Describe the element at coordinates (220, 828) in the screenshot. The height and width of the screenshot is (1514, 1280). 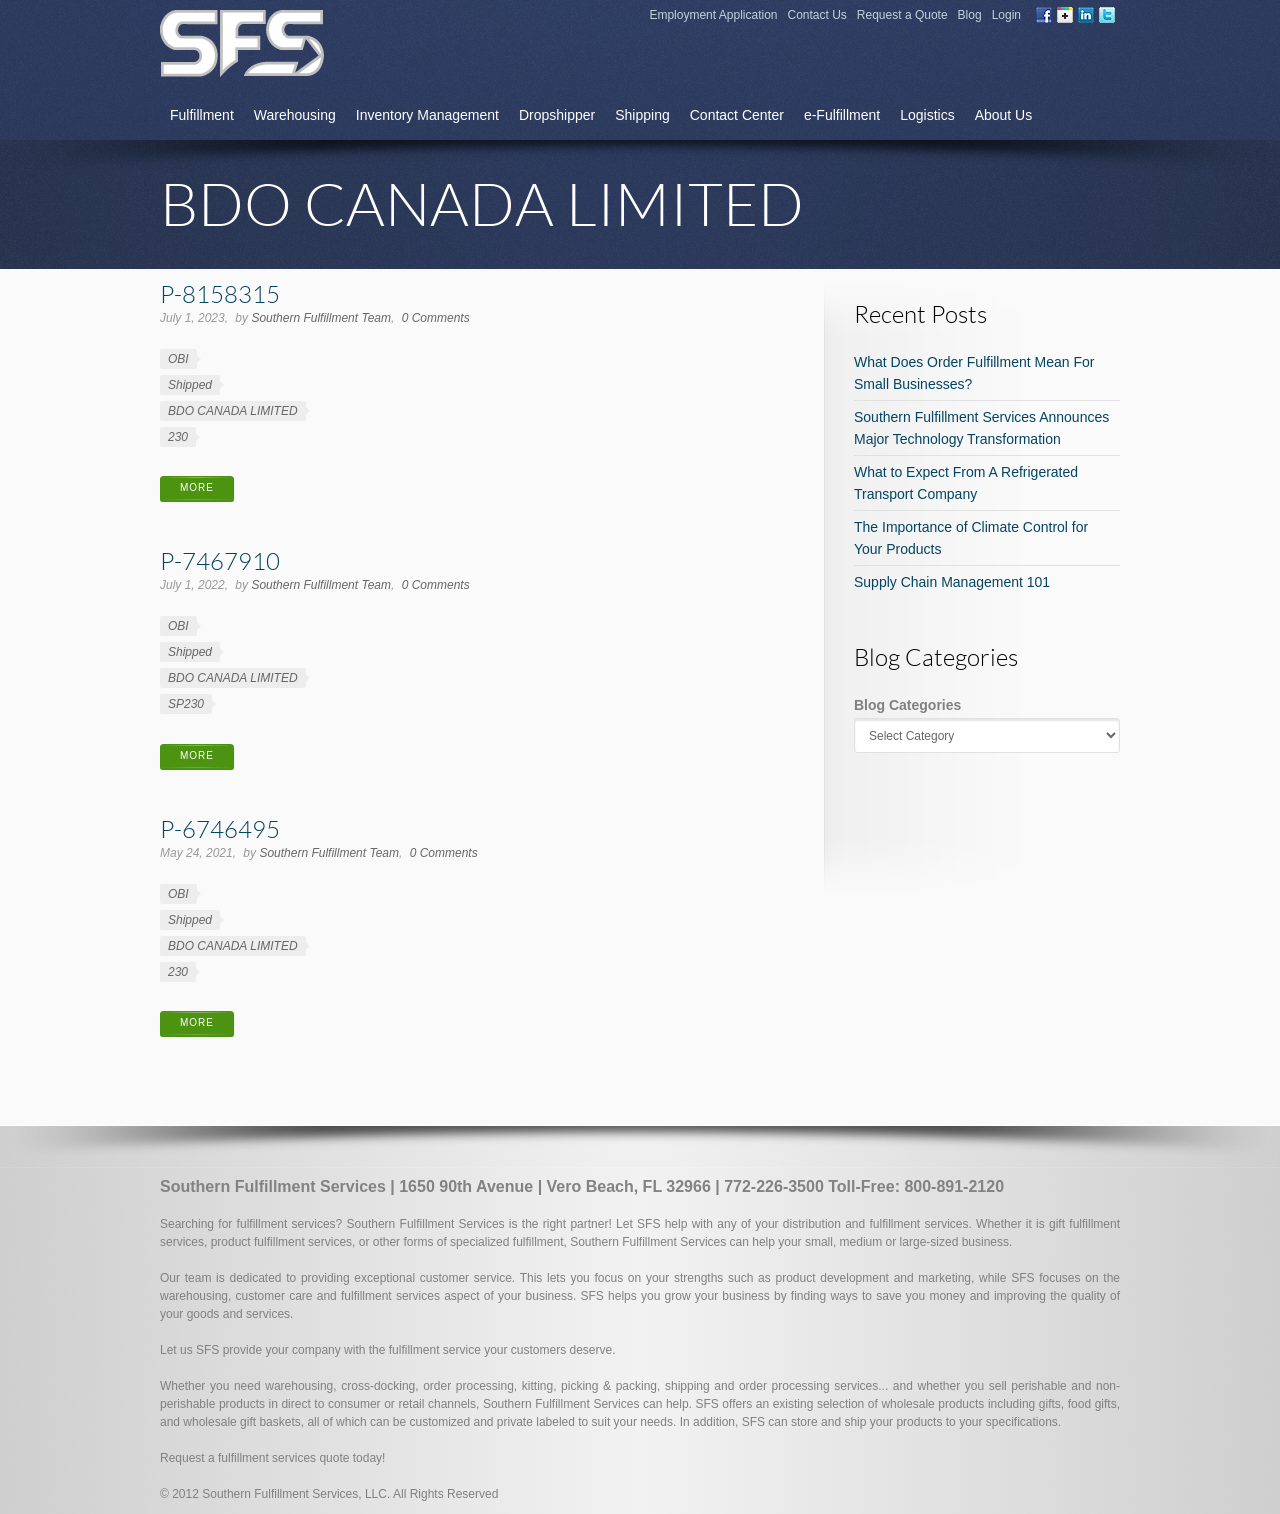
I see `P-6746495` at that location.